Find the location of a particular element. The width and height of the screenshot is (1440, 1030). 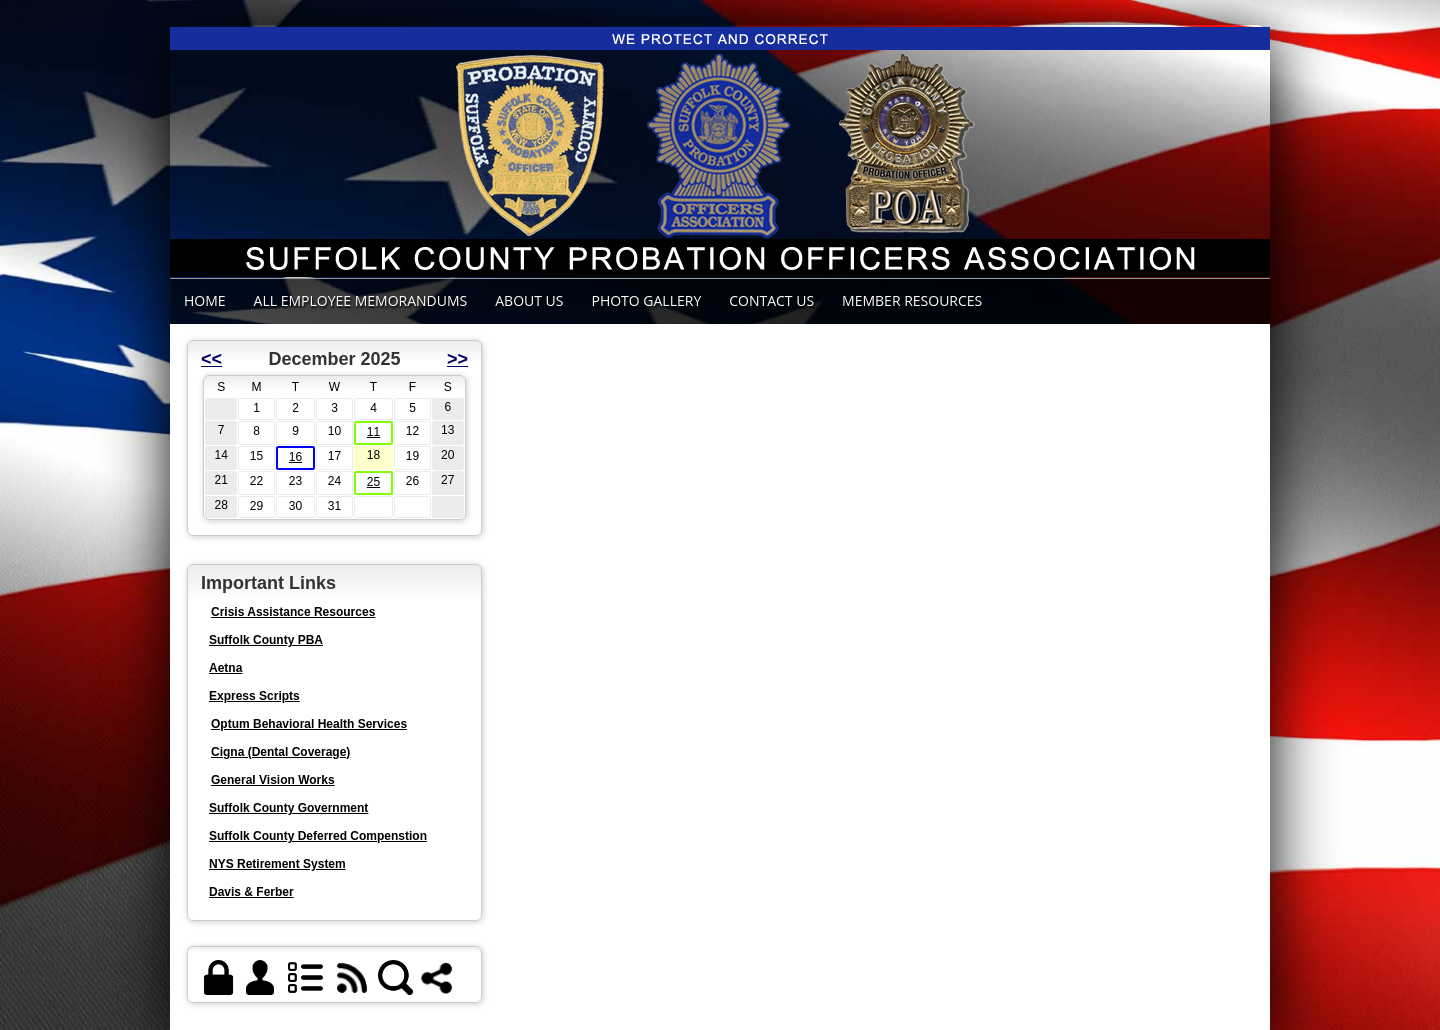

Home is located at coordinates (205, 300).